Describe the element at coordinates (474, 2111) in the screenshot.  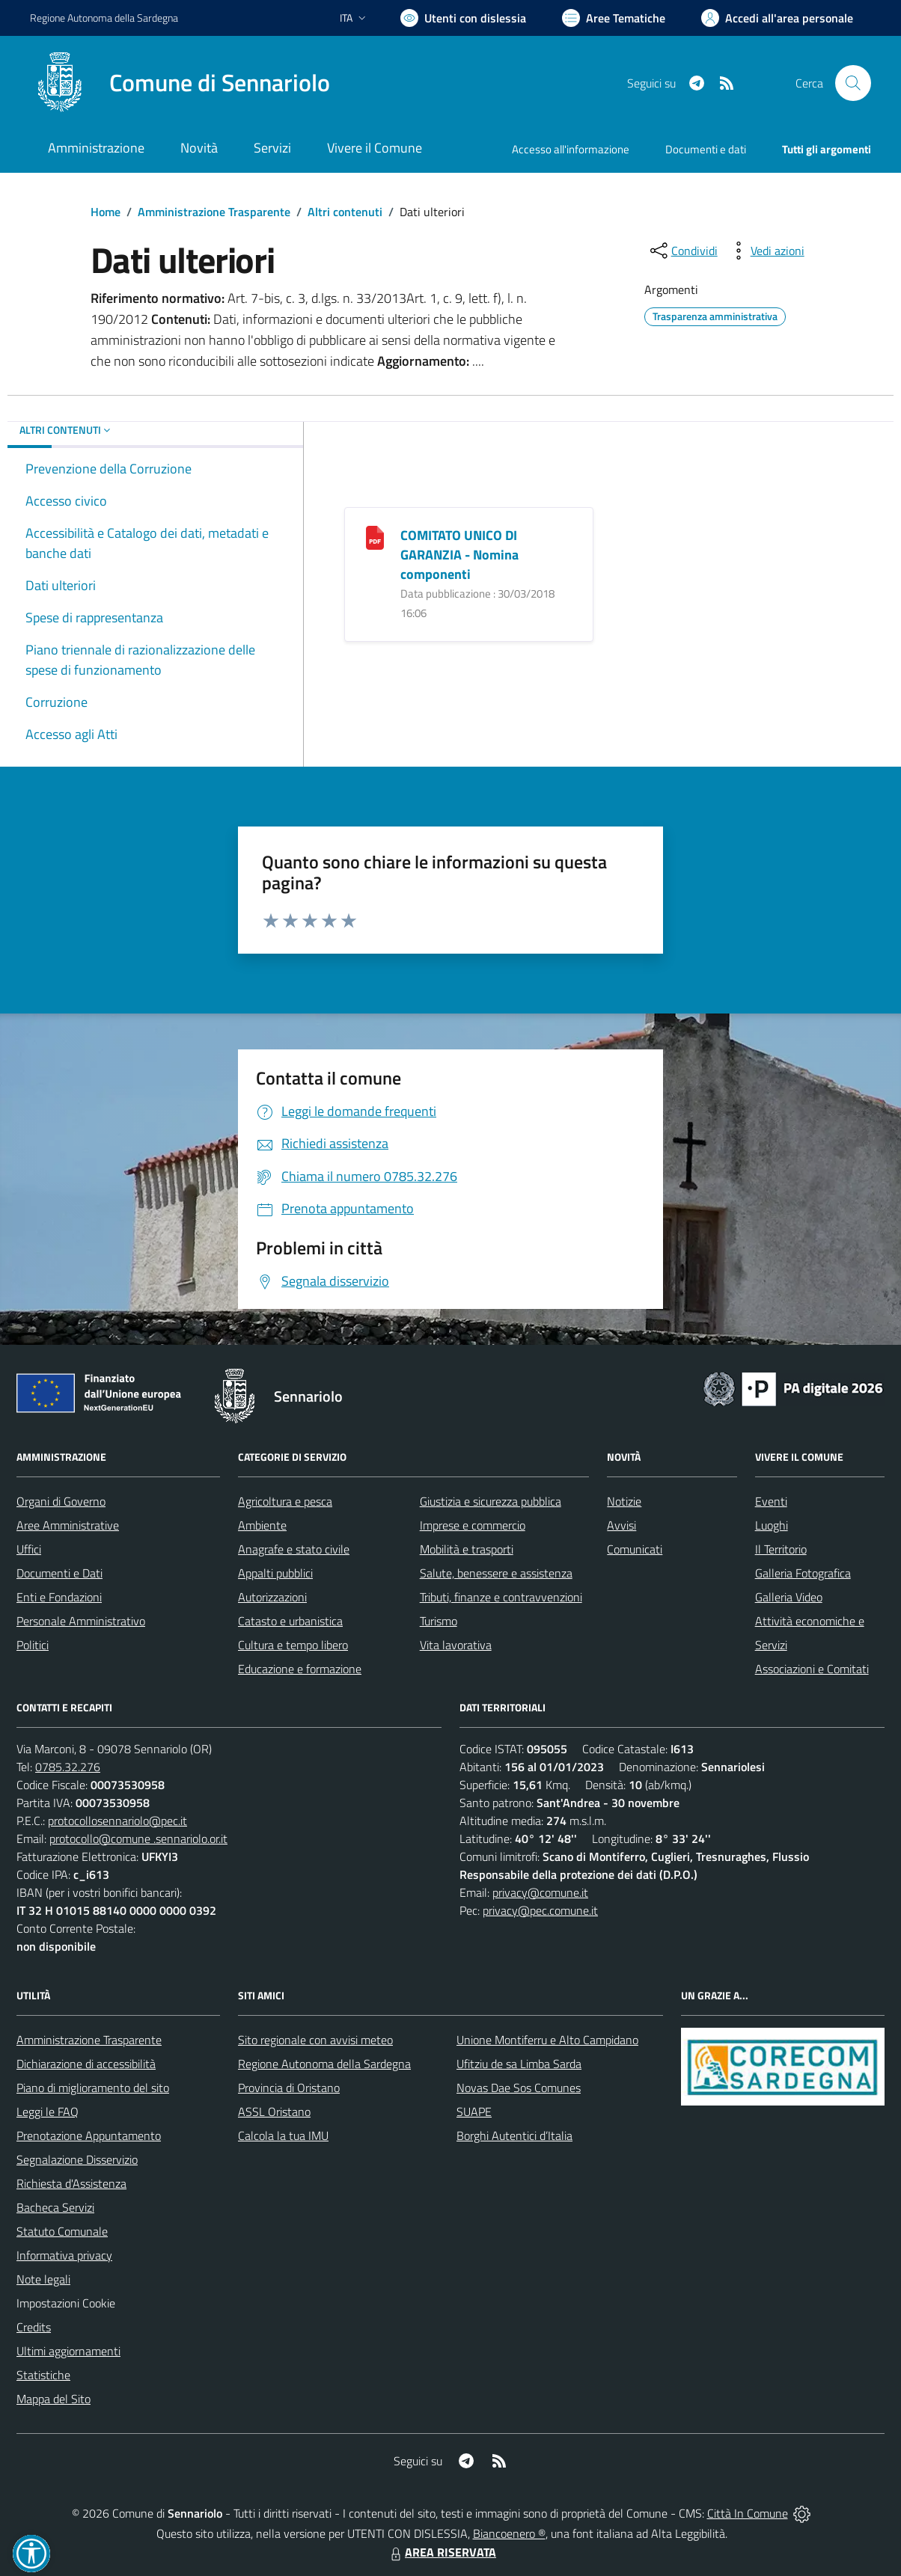
I see `SUAPE` at that location.